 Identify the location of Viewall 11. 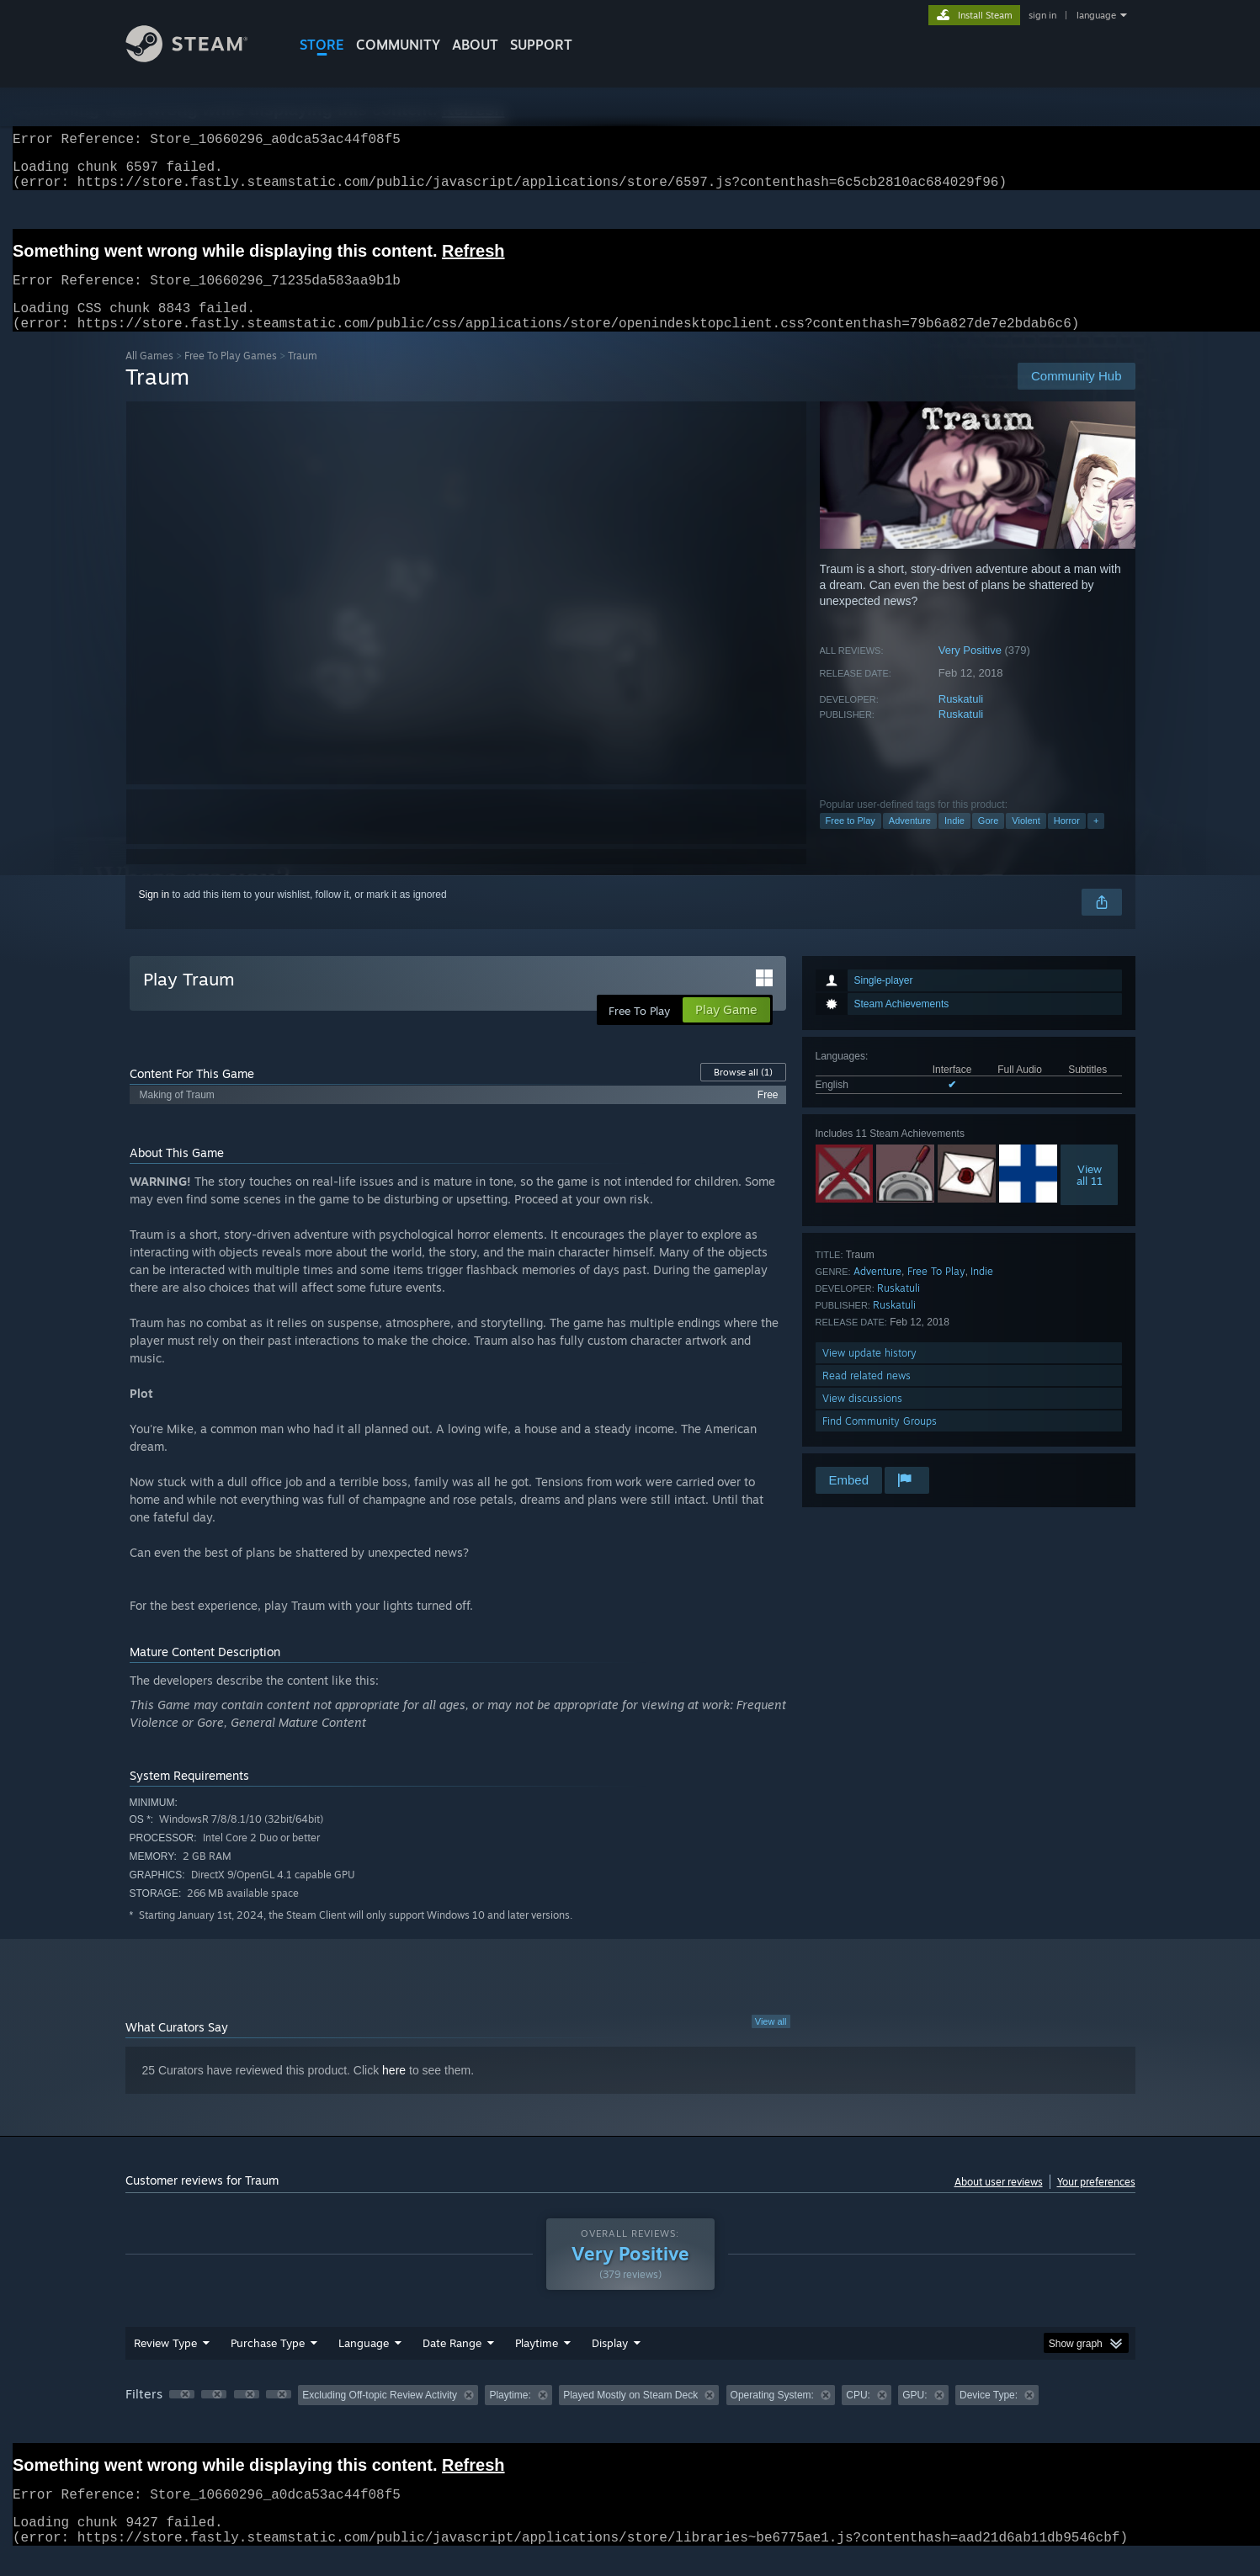
(1090, 1195).